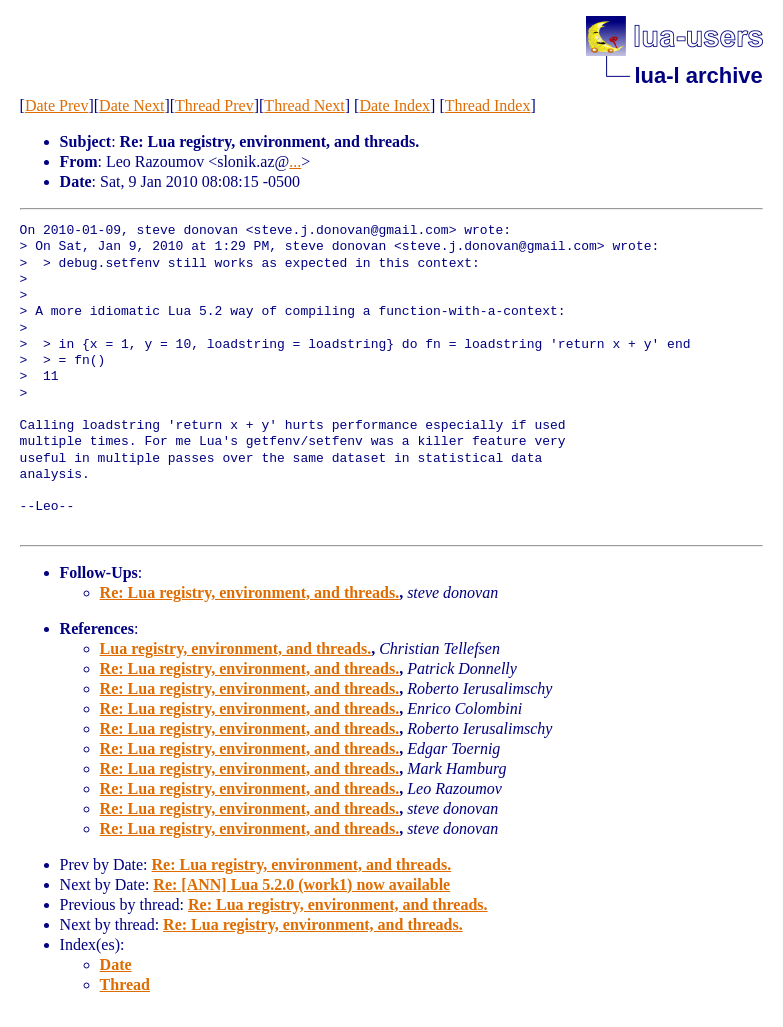 The image size is (783, 1027). What do you see at coordinates (214, 105) in the screenshot?
I see `Thread Prev` at bounding box center [214, 105].